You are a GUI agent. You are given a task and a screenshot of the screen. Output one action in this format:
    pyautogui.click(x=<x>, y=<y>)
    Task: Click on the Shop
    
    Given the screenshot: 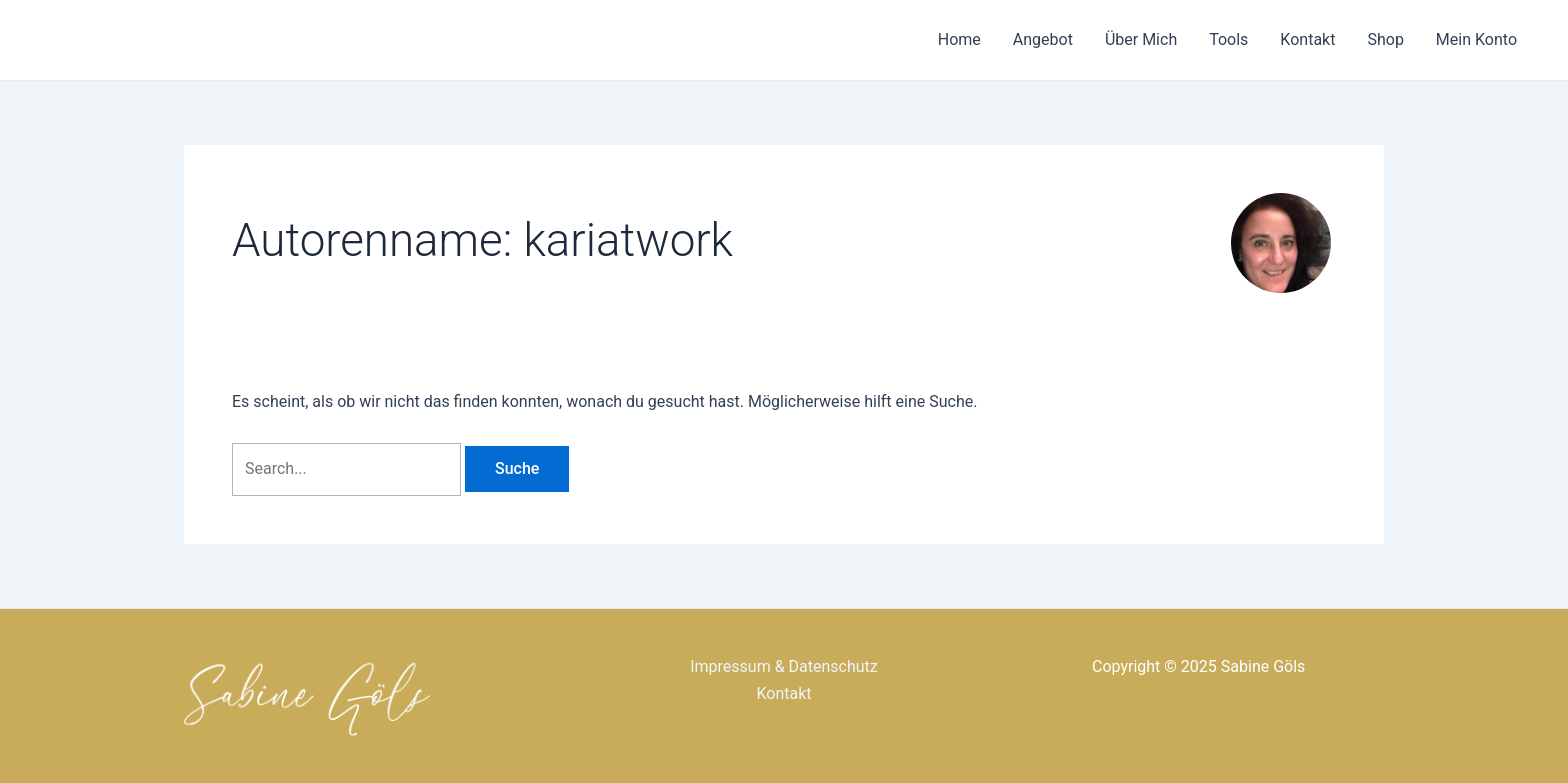 What is the action you would take?
    pyautogui.click(x=1385, y=39)
    